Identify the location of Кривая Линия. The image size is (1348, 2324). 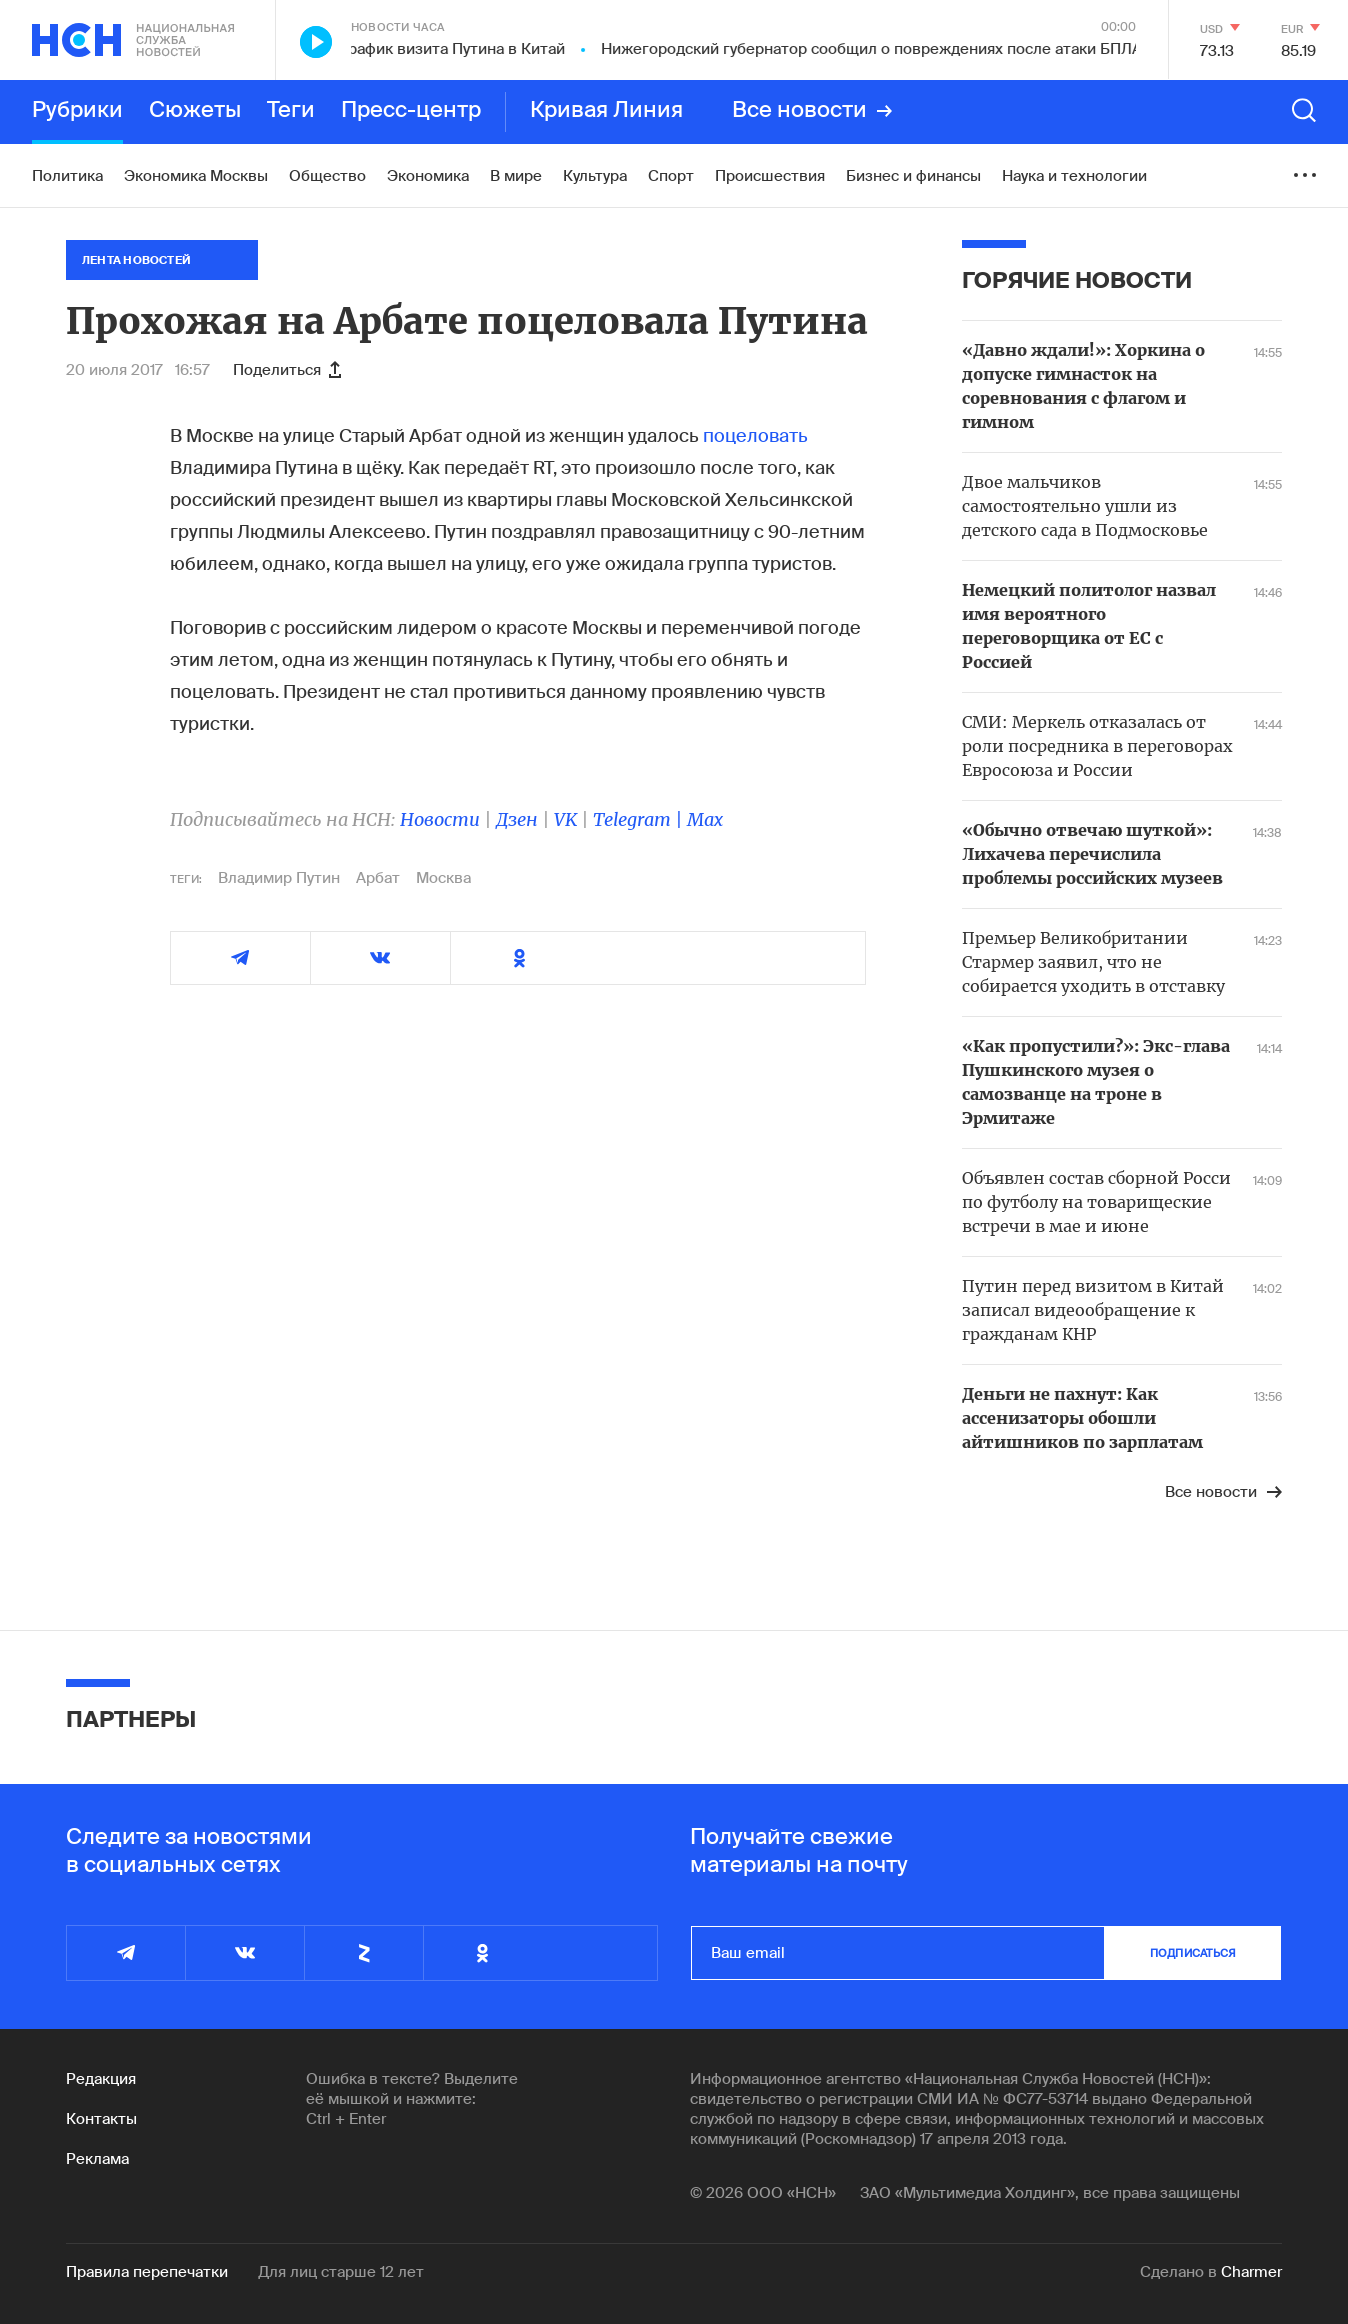
(606, 111).